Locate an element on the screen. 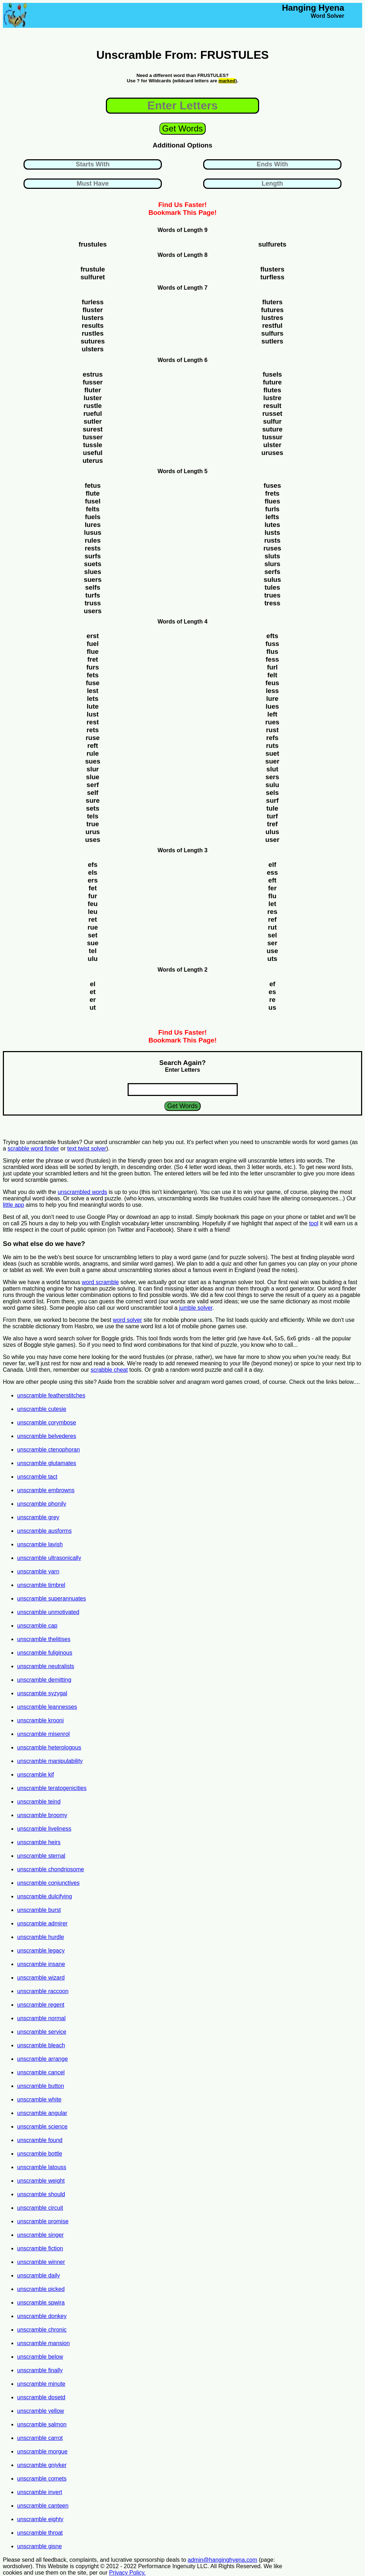 Image resolution: width=365 pixels, height=2576 pixels. unscramble neutralists is located at coordinates (45, 1666).